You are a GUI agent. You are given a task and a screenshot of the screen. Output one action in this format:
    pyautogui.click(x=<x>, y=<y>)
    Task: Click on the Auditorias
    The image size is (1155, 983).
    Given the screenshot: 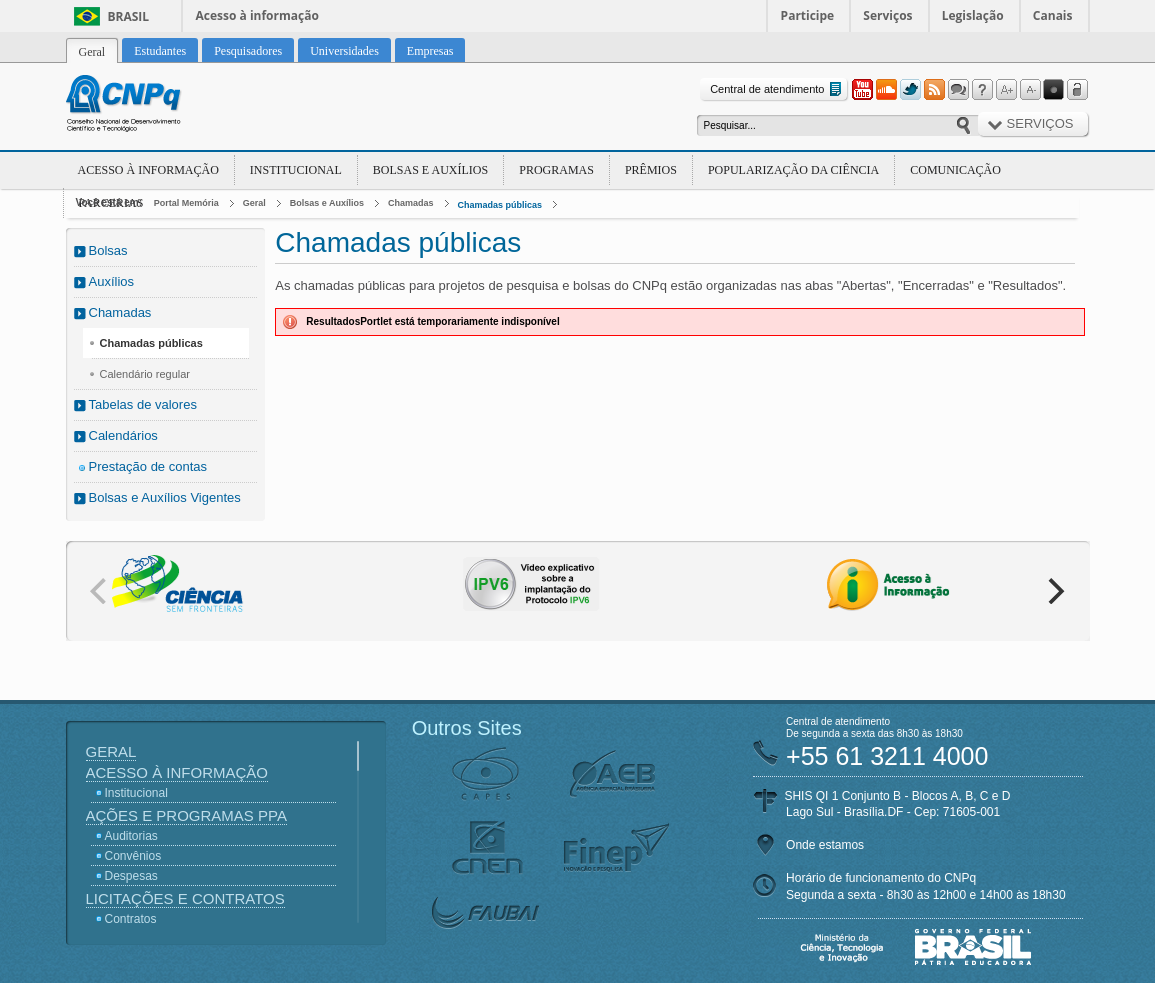 What is the action you would take?
    pyautogui.click(x=131, y=836)
    